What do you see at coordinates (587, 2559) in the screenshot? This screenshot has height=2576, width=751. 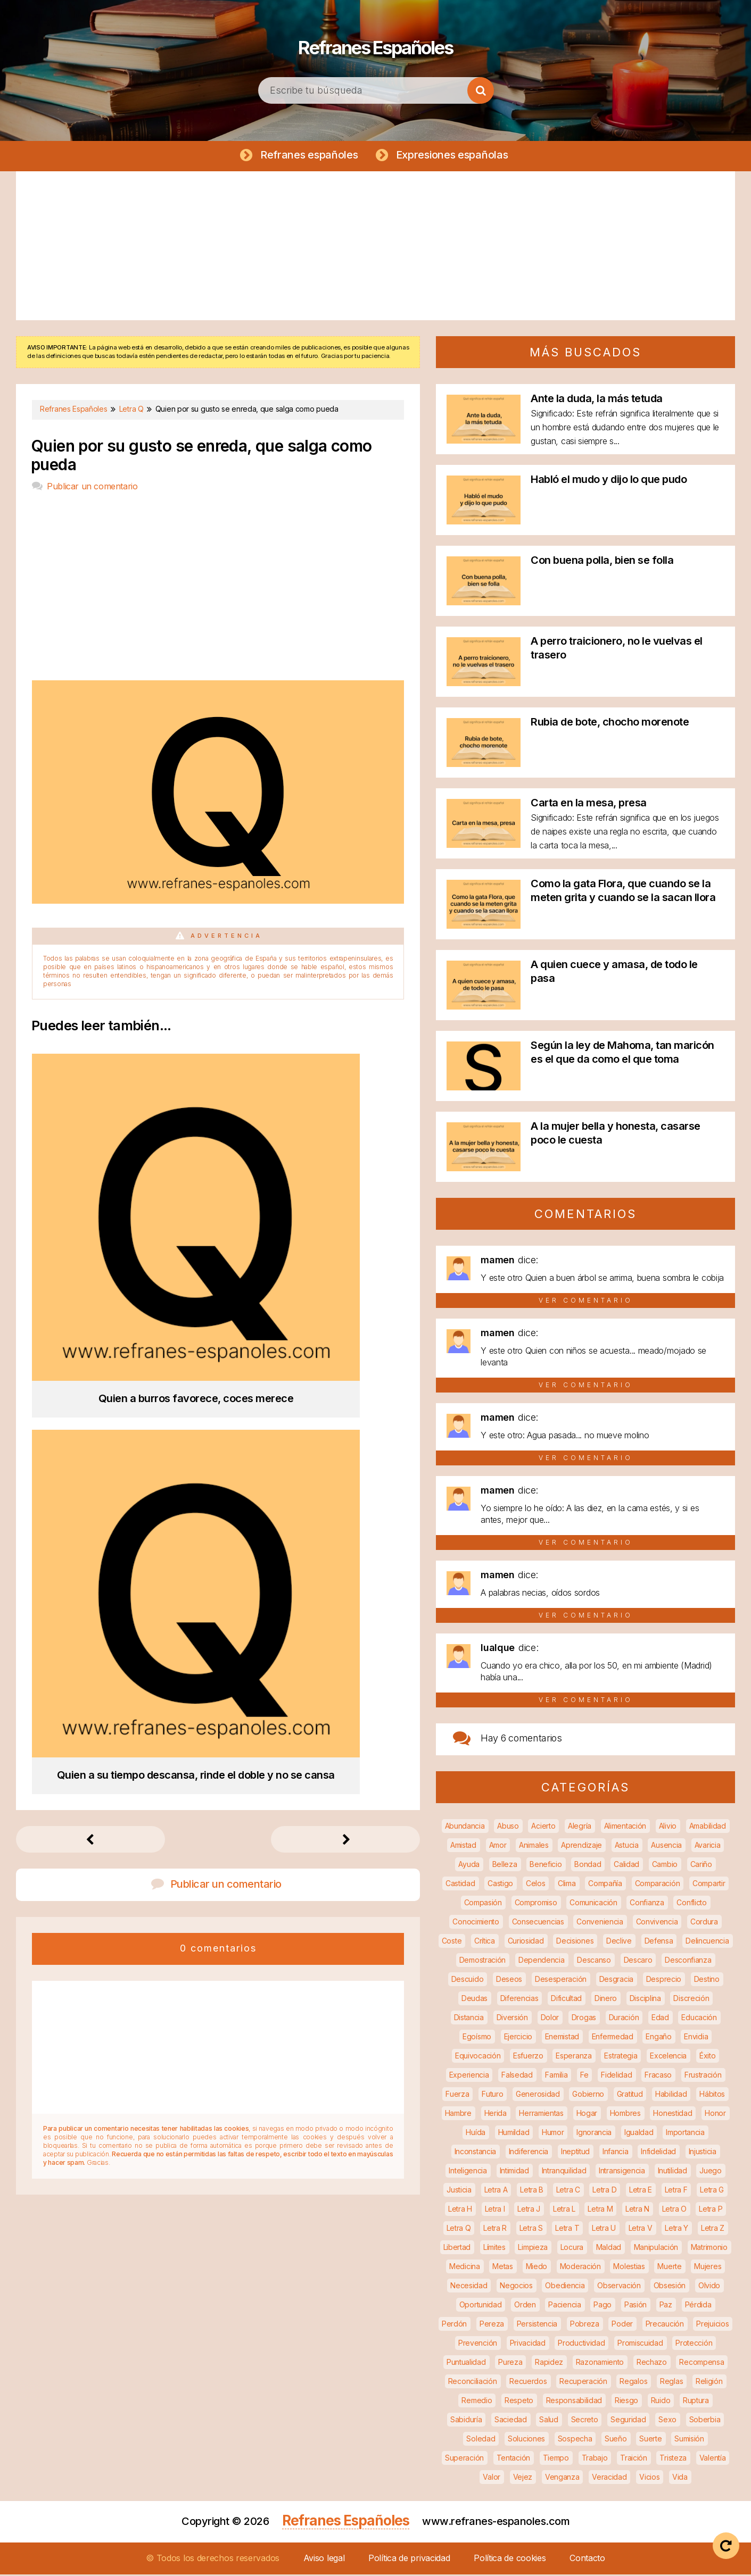 I see `Contacto` at bounding box center [587, 2559].